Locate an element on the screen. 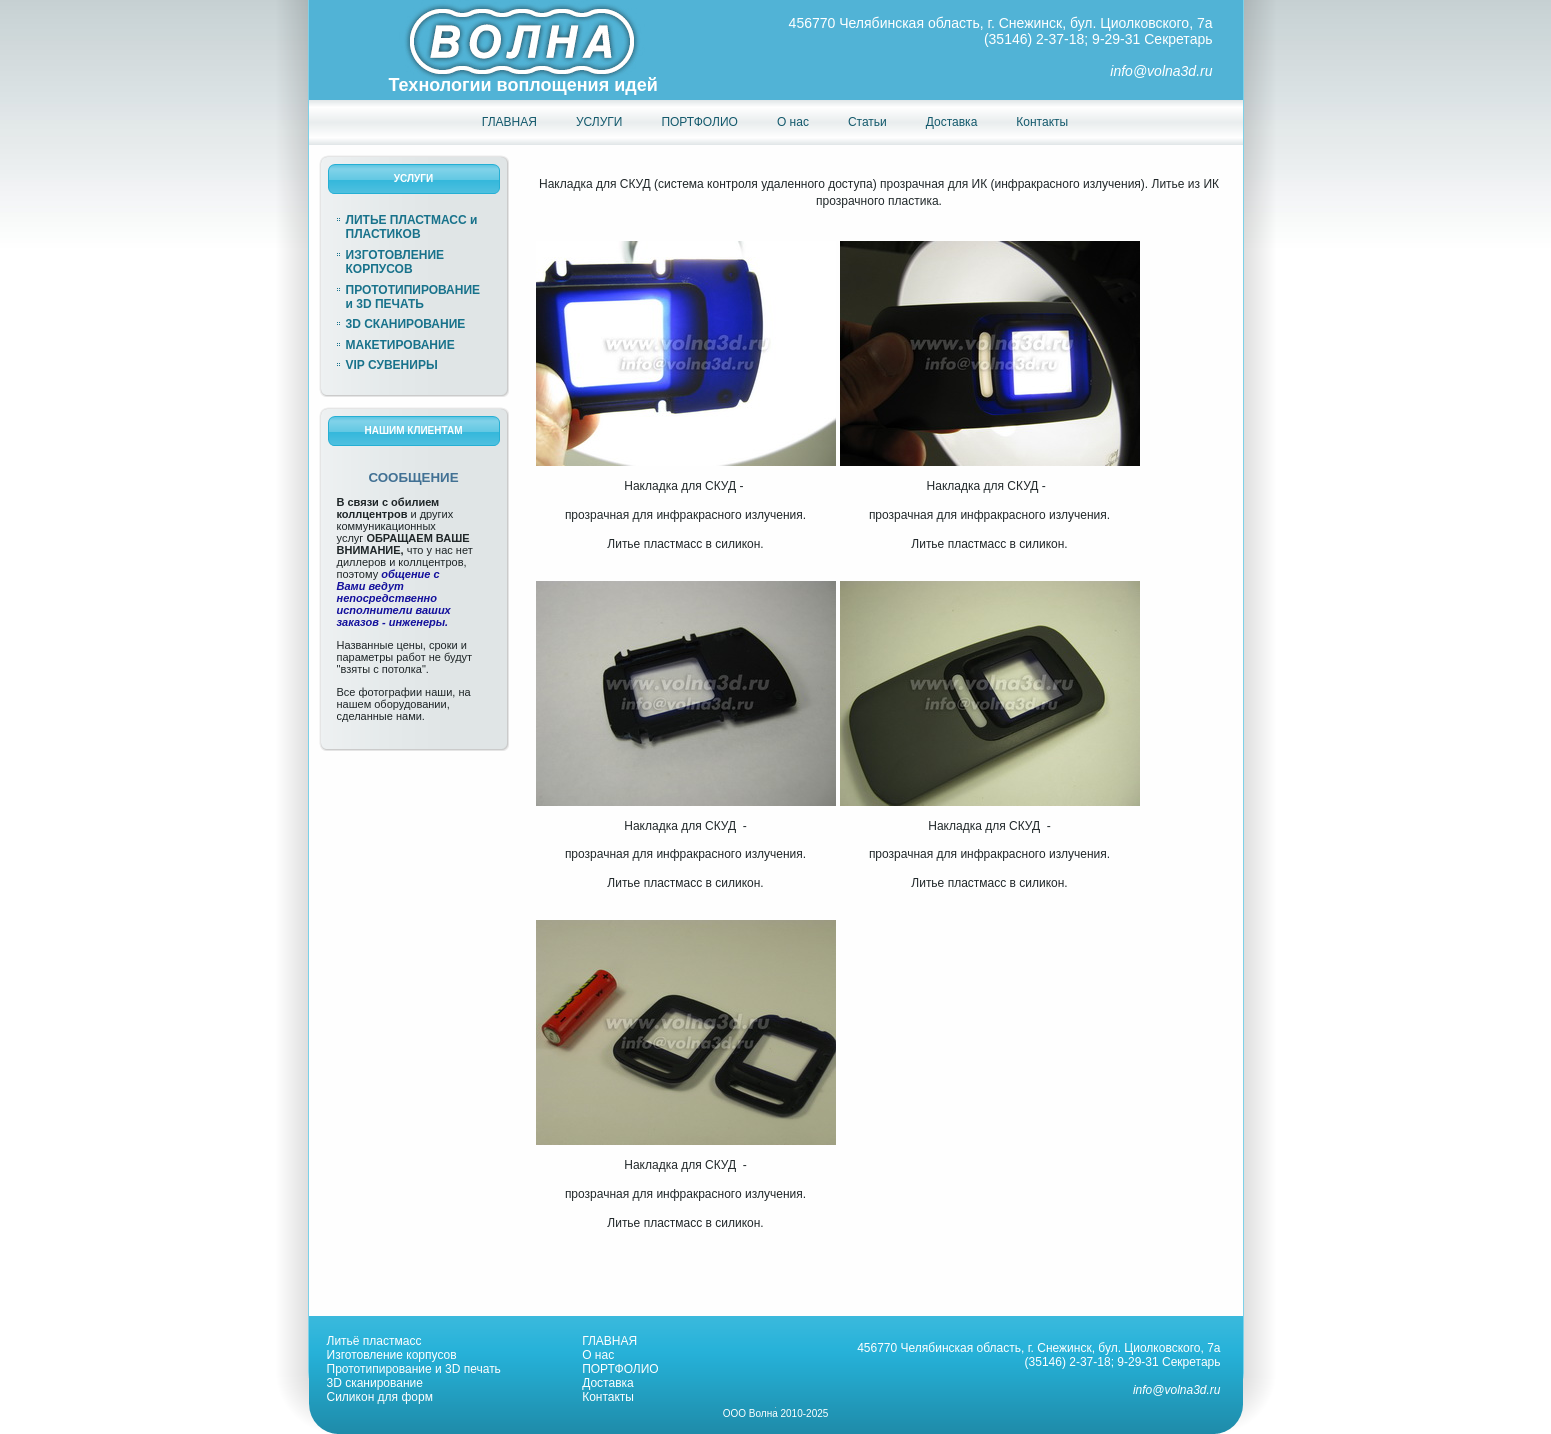  ГЛАВНАЯ is located at coordinates (609, 1341).